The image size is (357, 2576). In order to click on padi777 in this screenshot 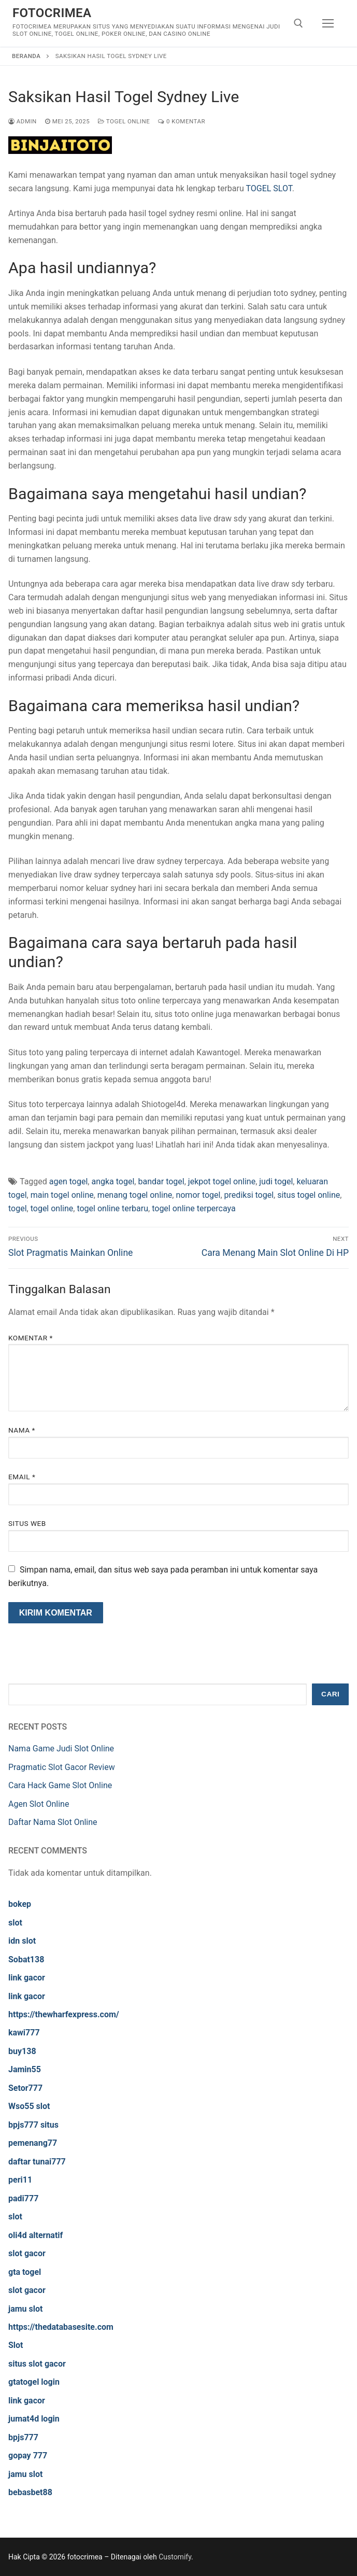, I will do `click(23, 2198)`.